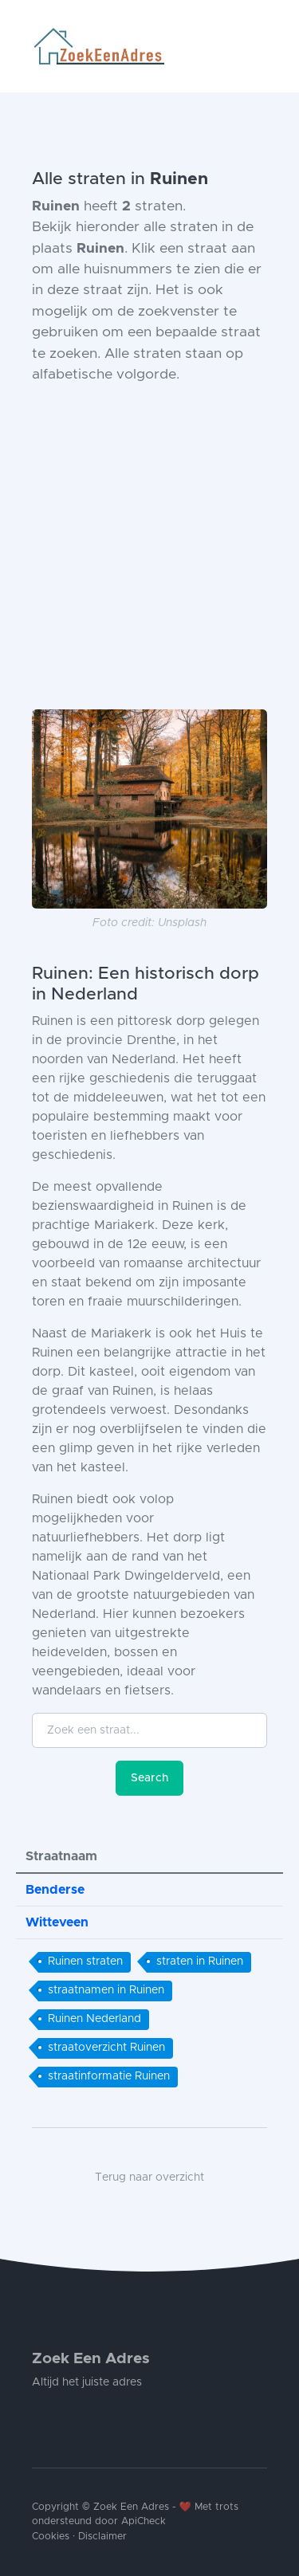 This screenshot has height=2576, width=299. Describe the element at coordinates (143, 2521) in the screenshot. I see `ApiCheck` at that location.